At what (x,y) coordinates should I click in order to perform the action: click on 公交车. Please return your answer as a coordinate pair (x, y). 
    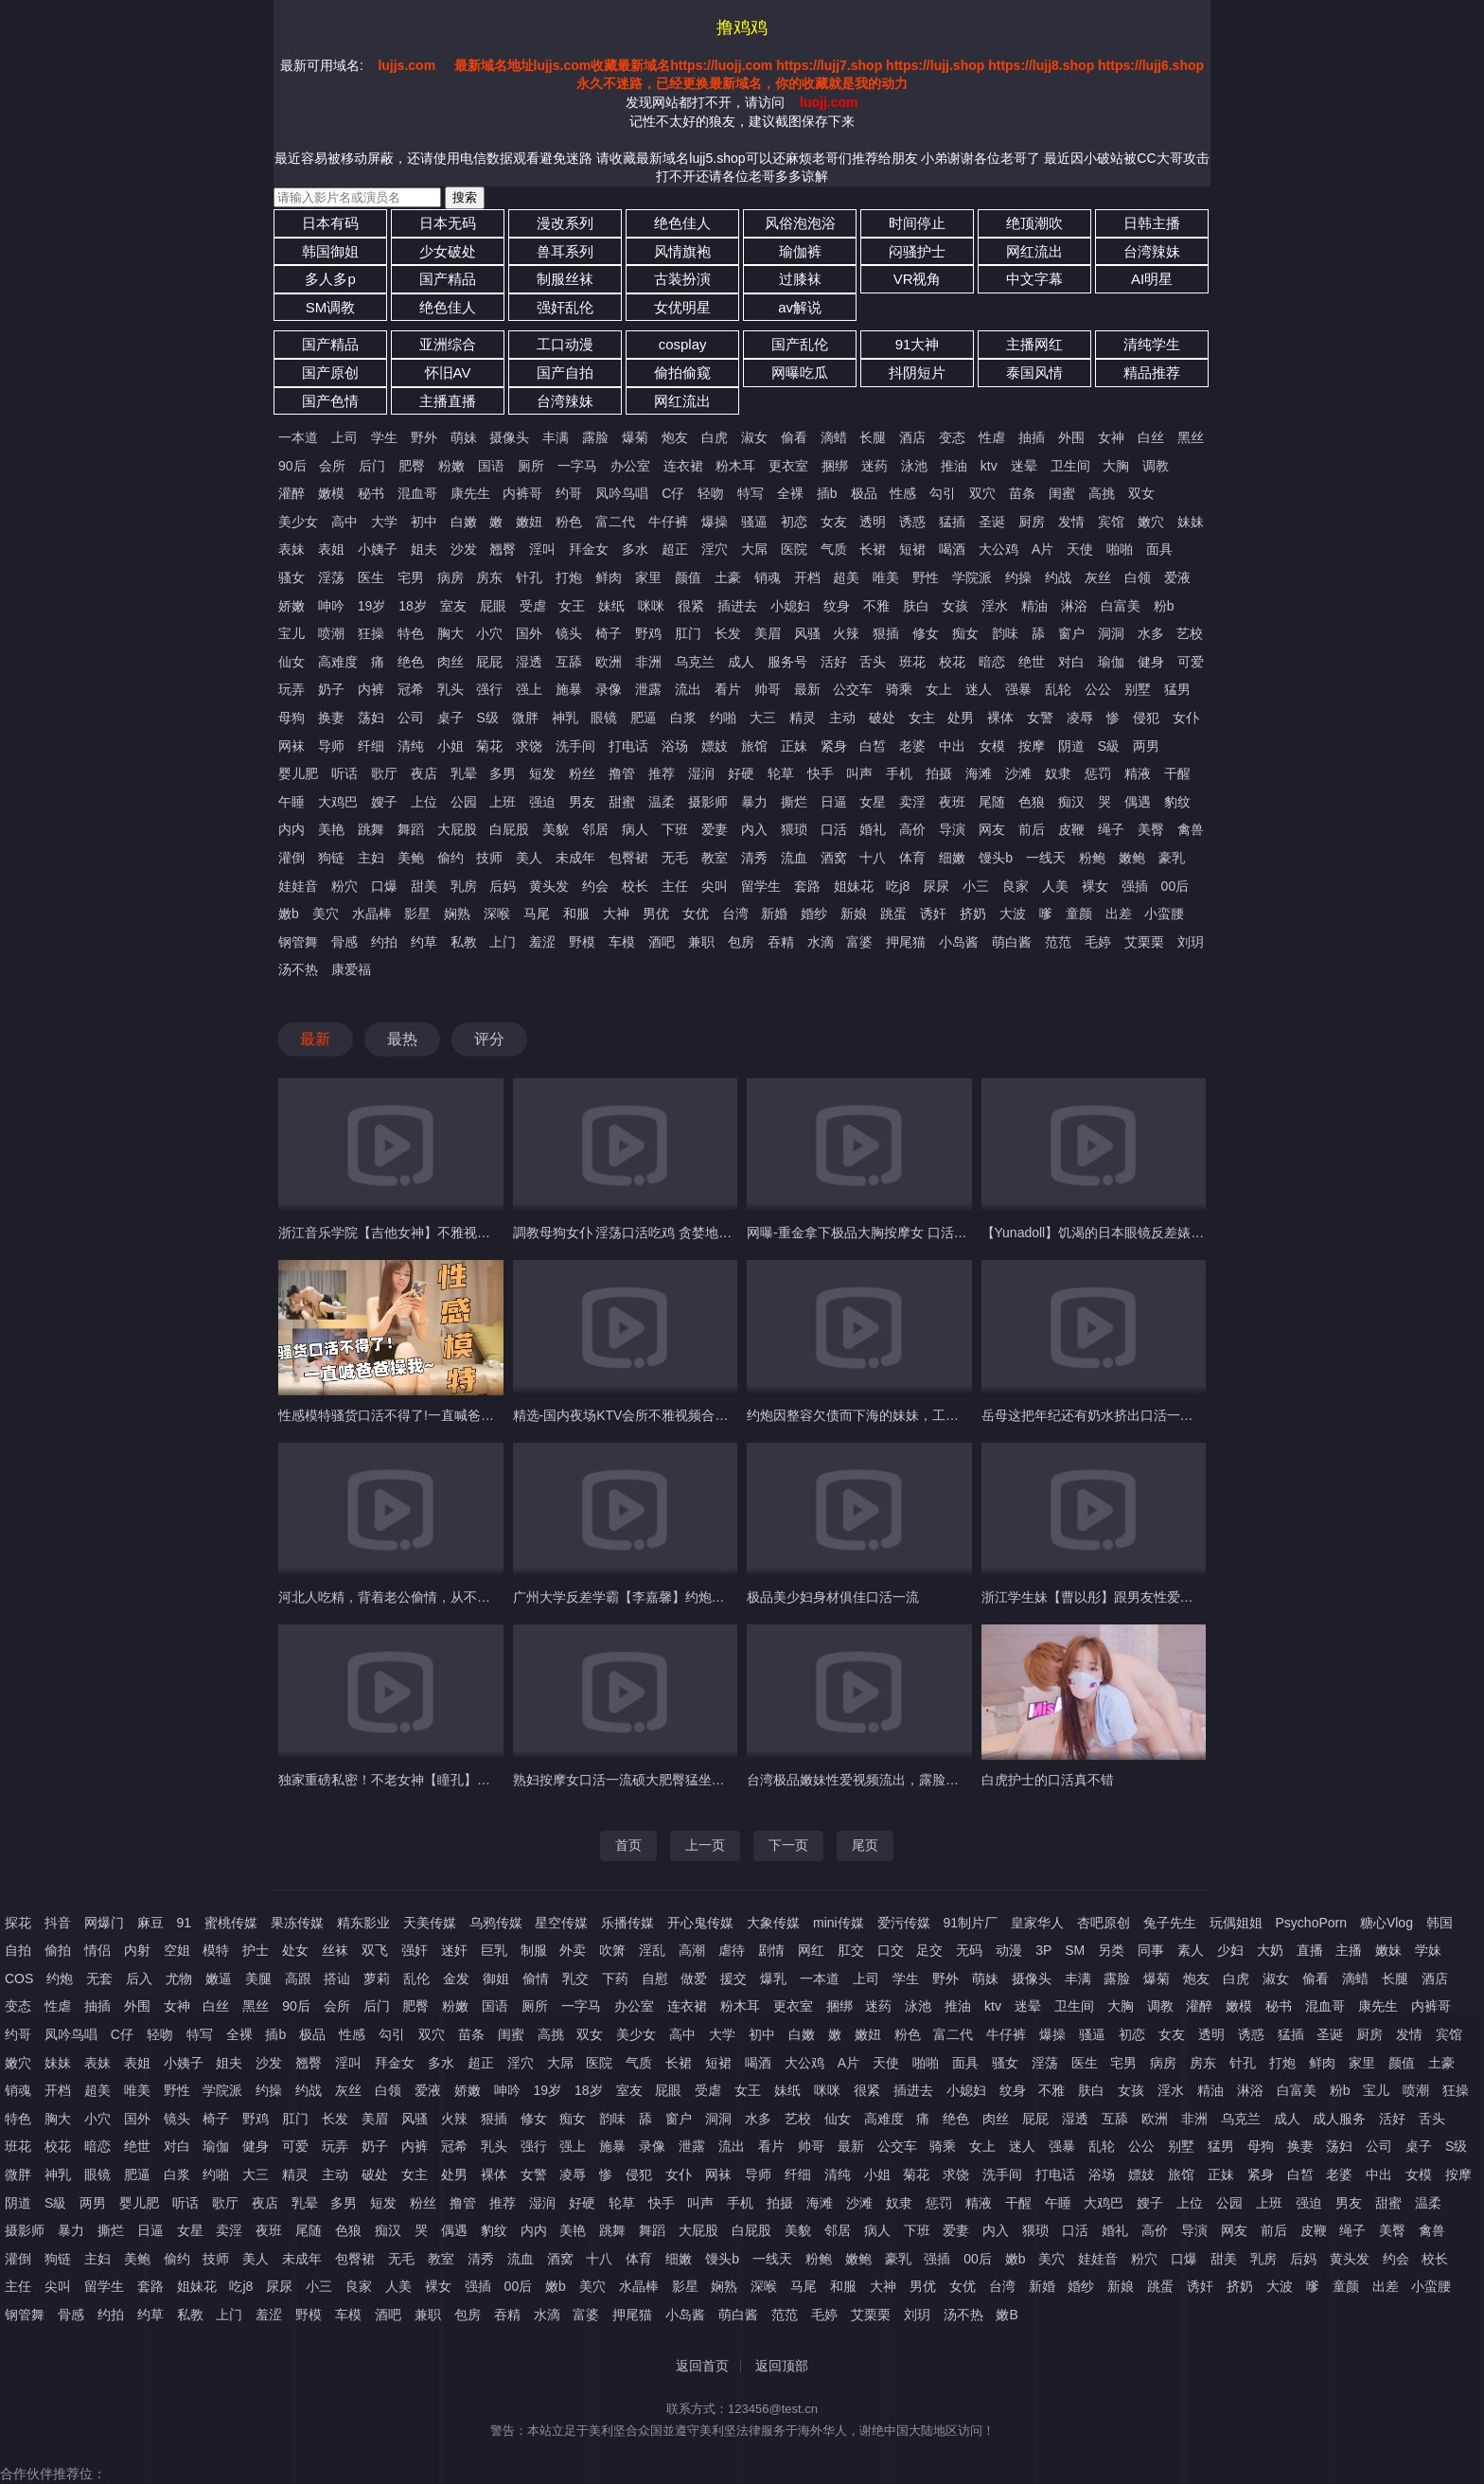
    Looking at the image, I should click on (853, 689).